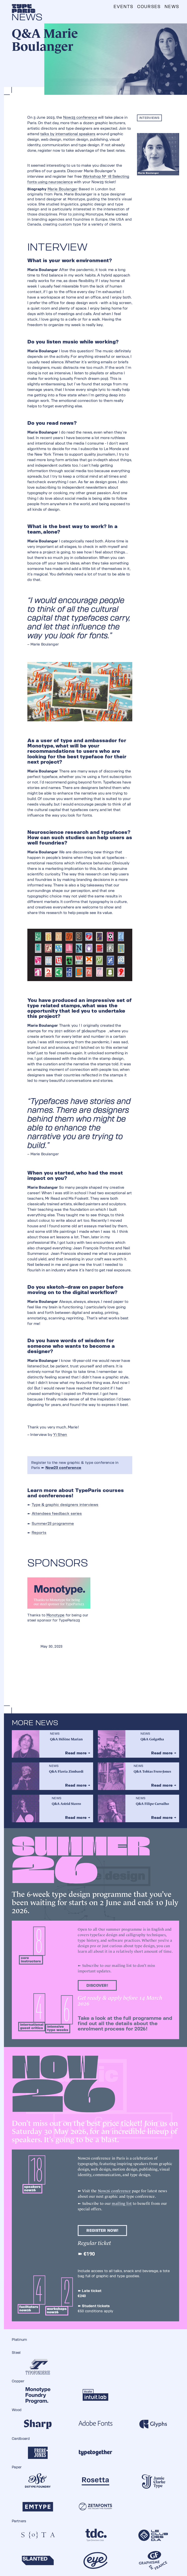  I want to click on Marie Boulanger, so click(63, 189).